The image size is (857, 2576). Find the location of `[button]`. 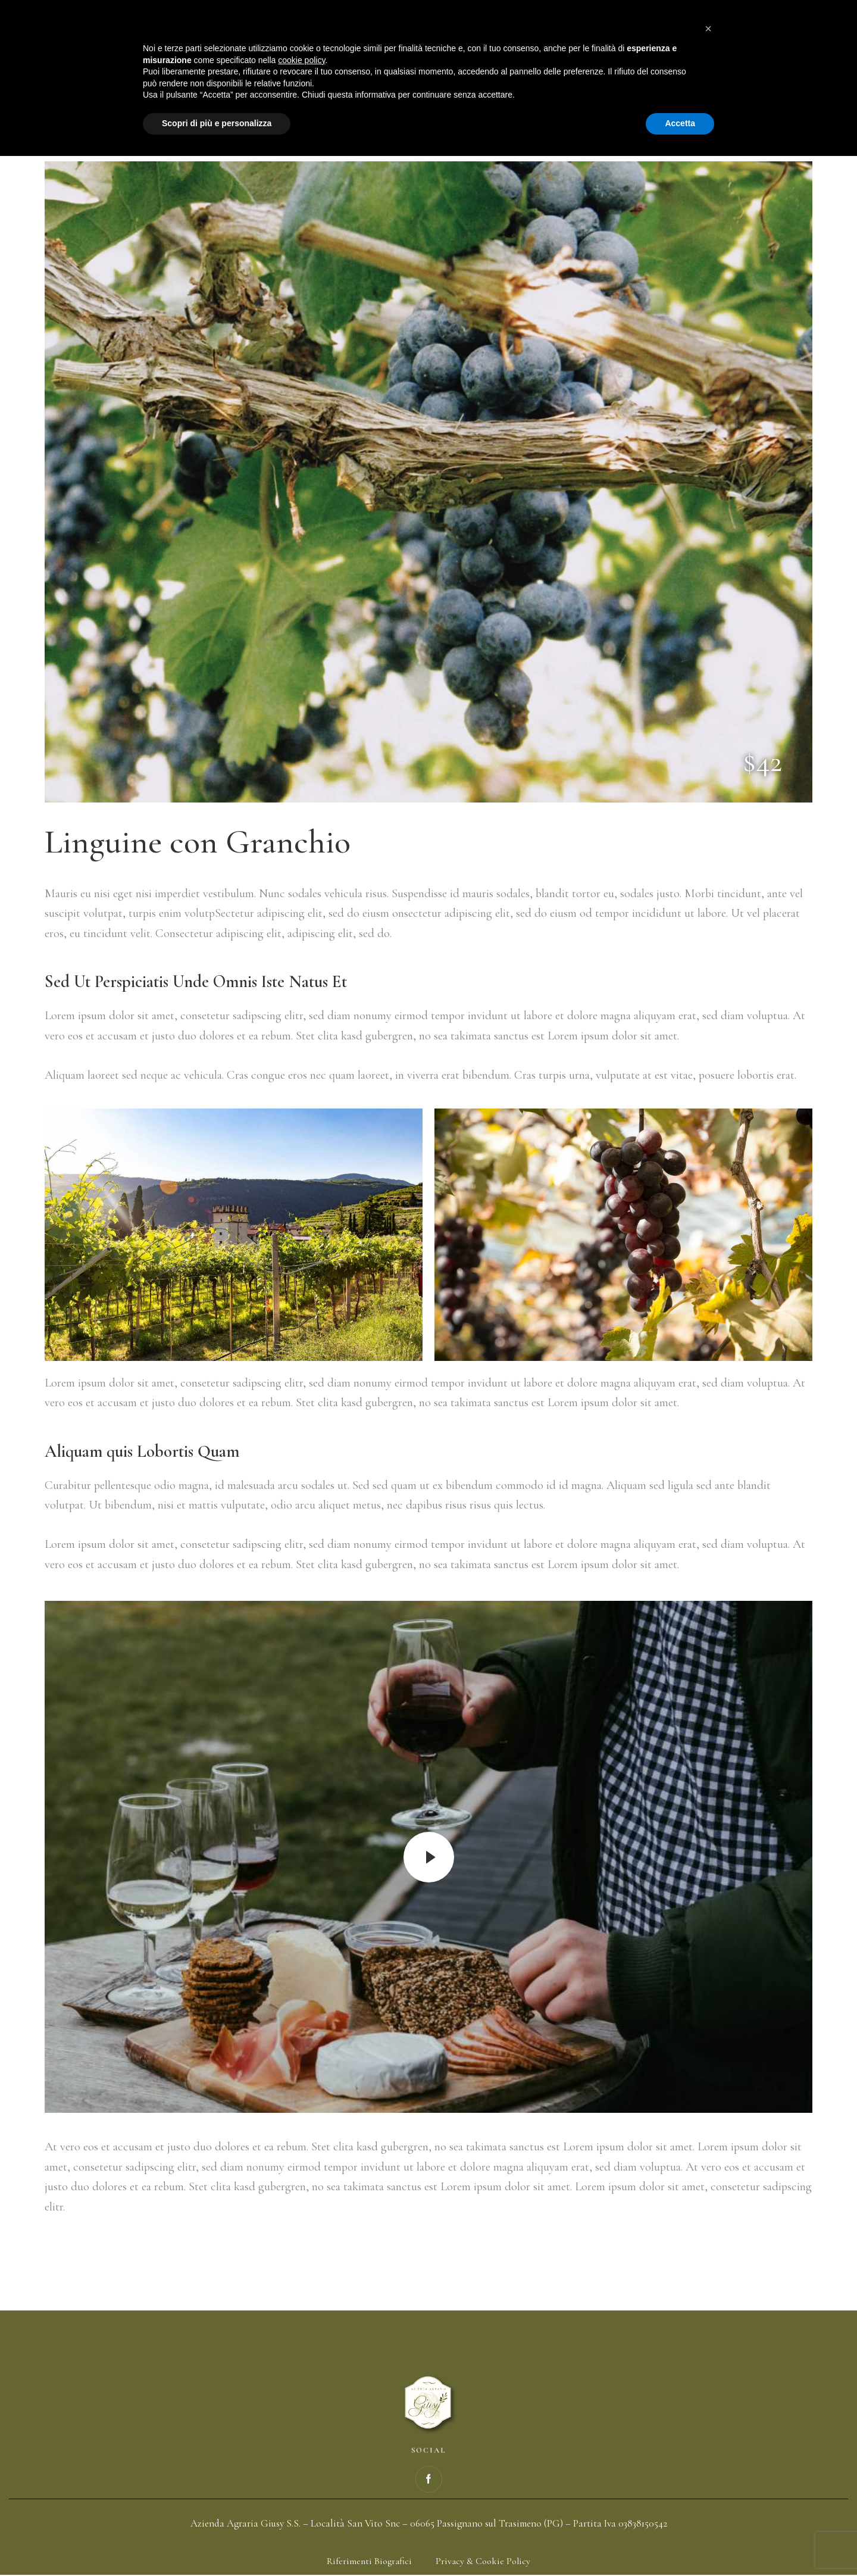

[button] is located at coordinates (708, 2448).